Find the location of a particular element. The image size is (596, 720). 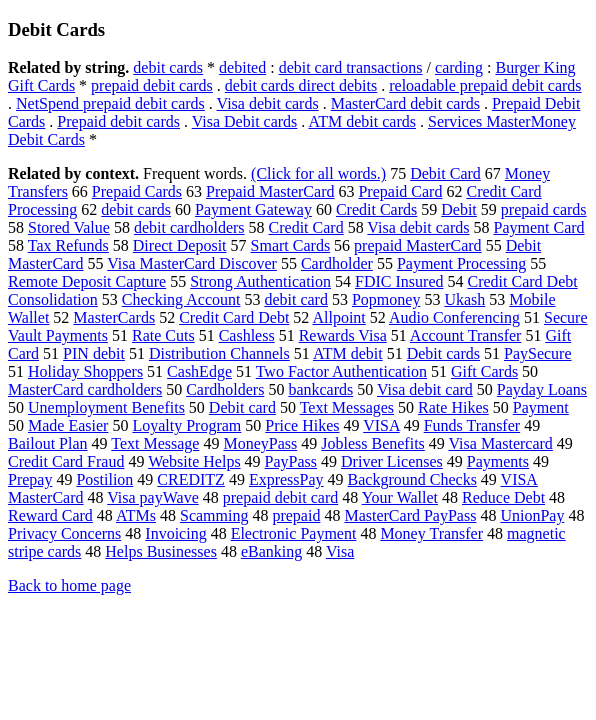

prepaid debit cards is located at coordinates (152, 85).